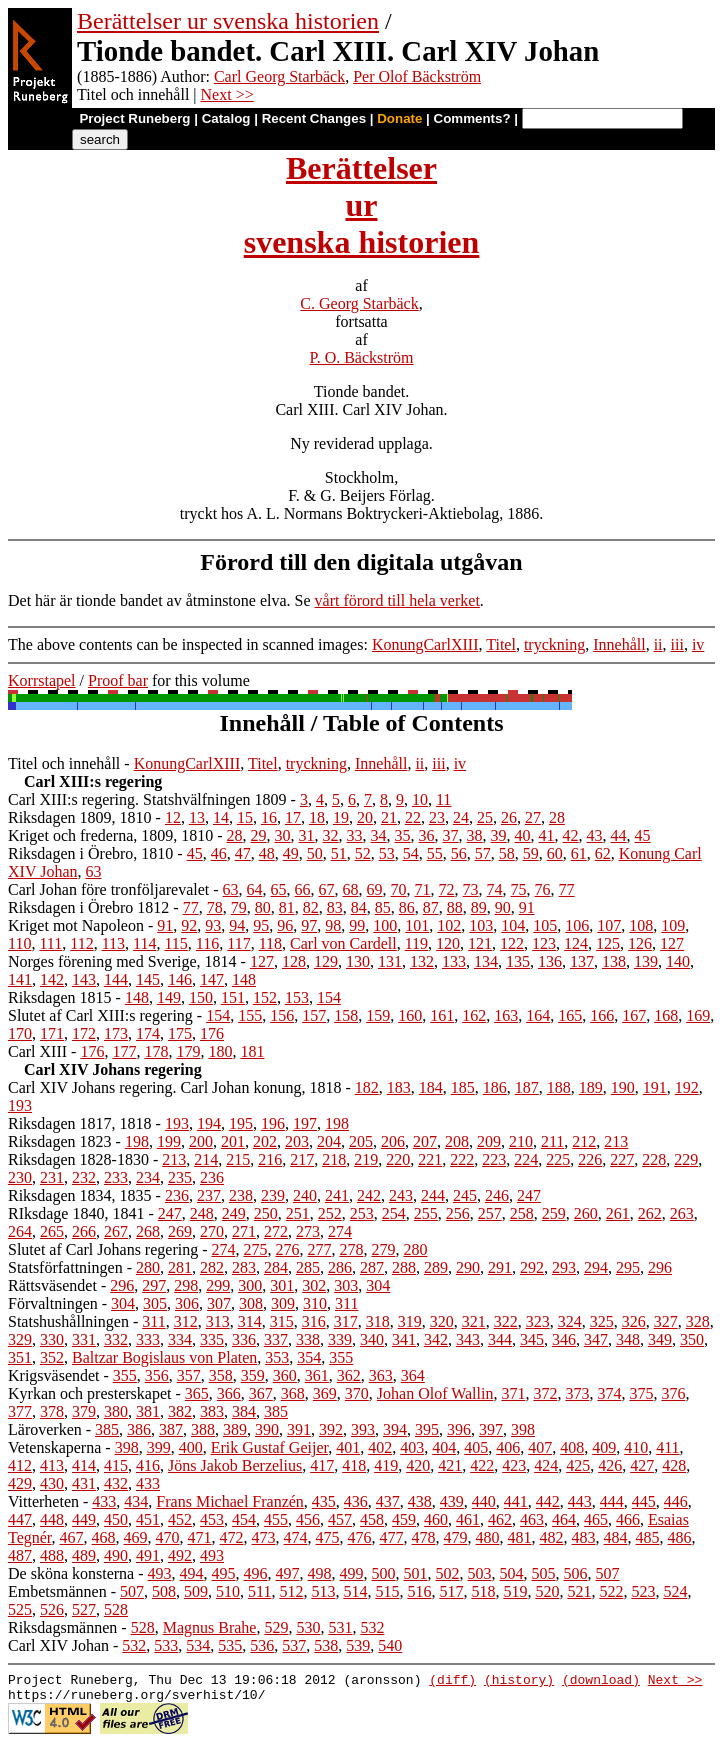 The image size is (723, 1752). I want to click on 472, so click(232, 1537).